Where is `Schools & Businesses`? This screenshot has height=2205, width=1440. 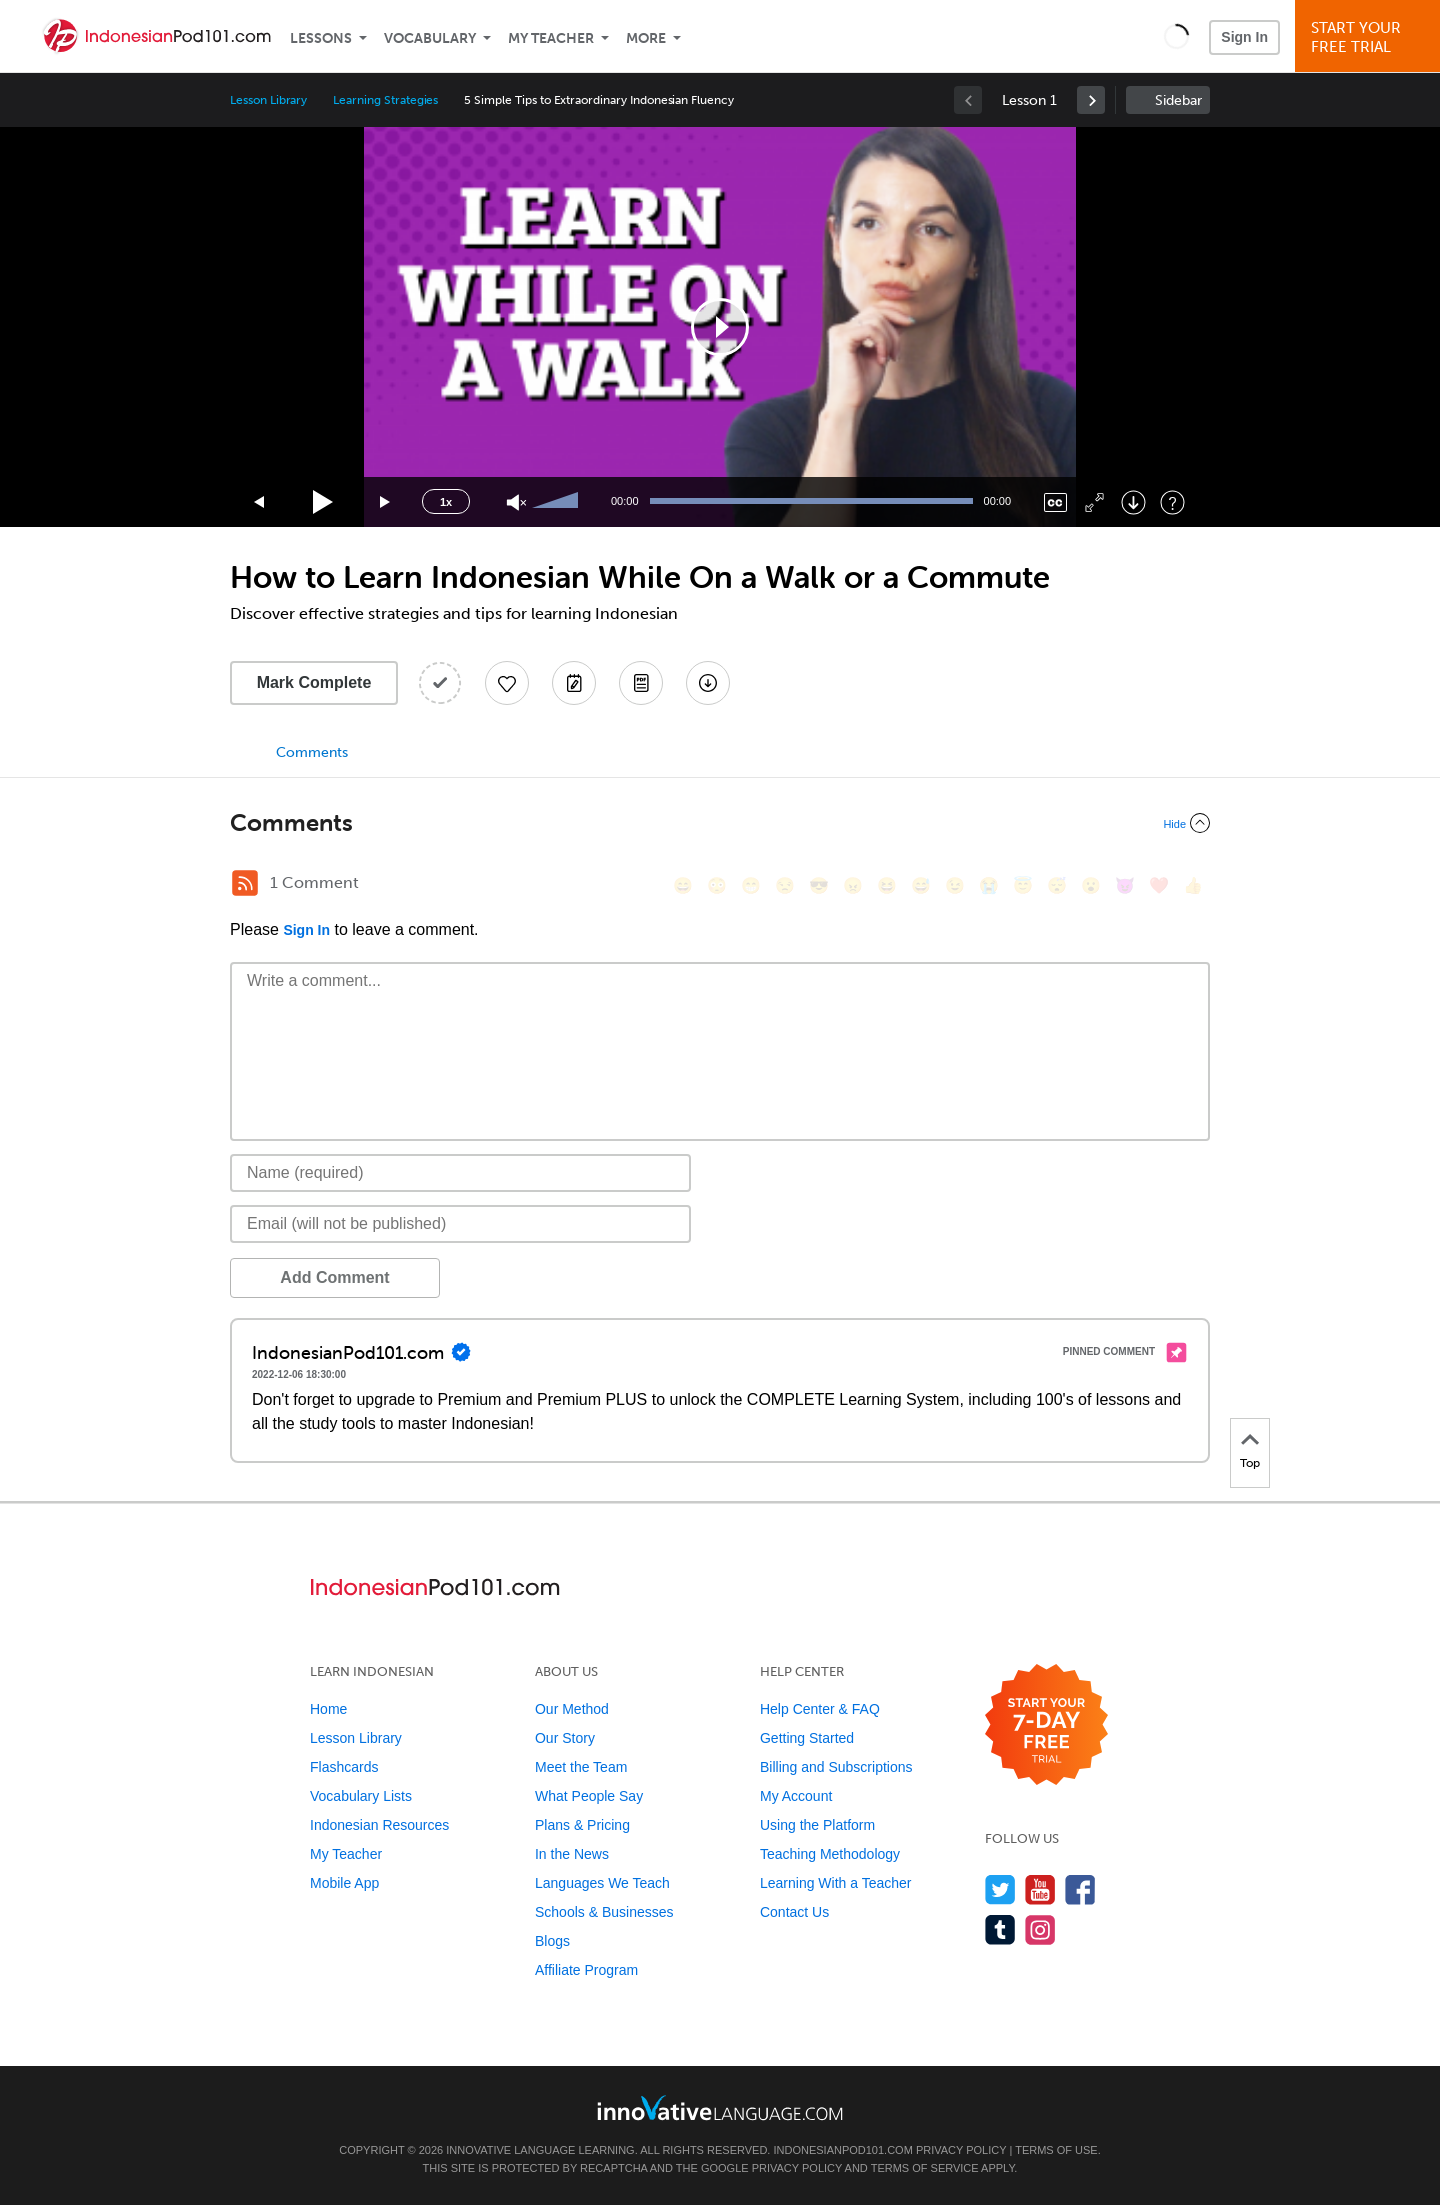
Schools & Businesses is located at coordinates (604, 1912).